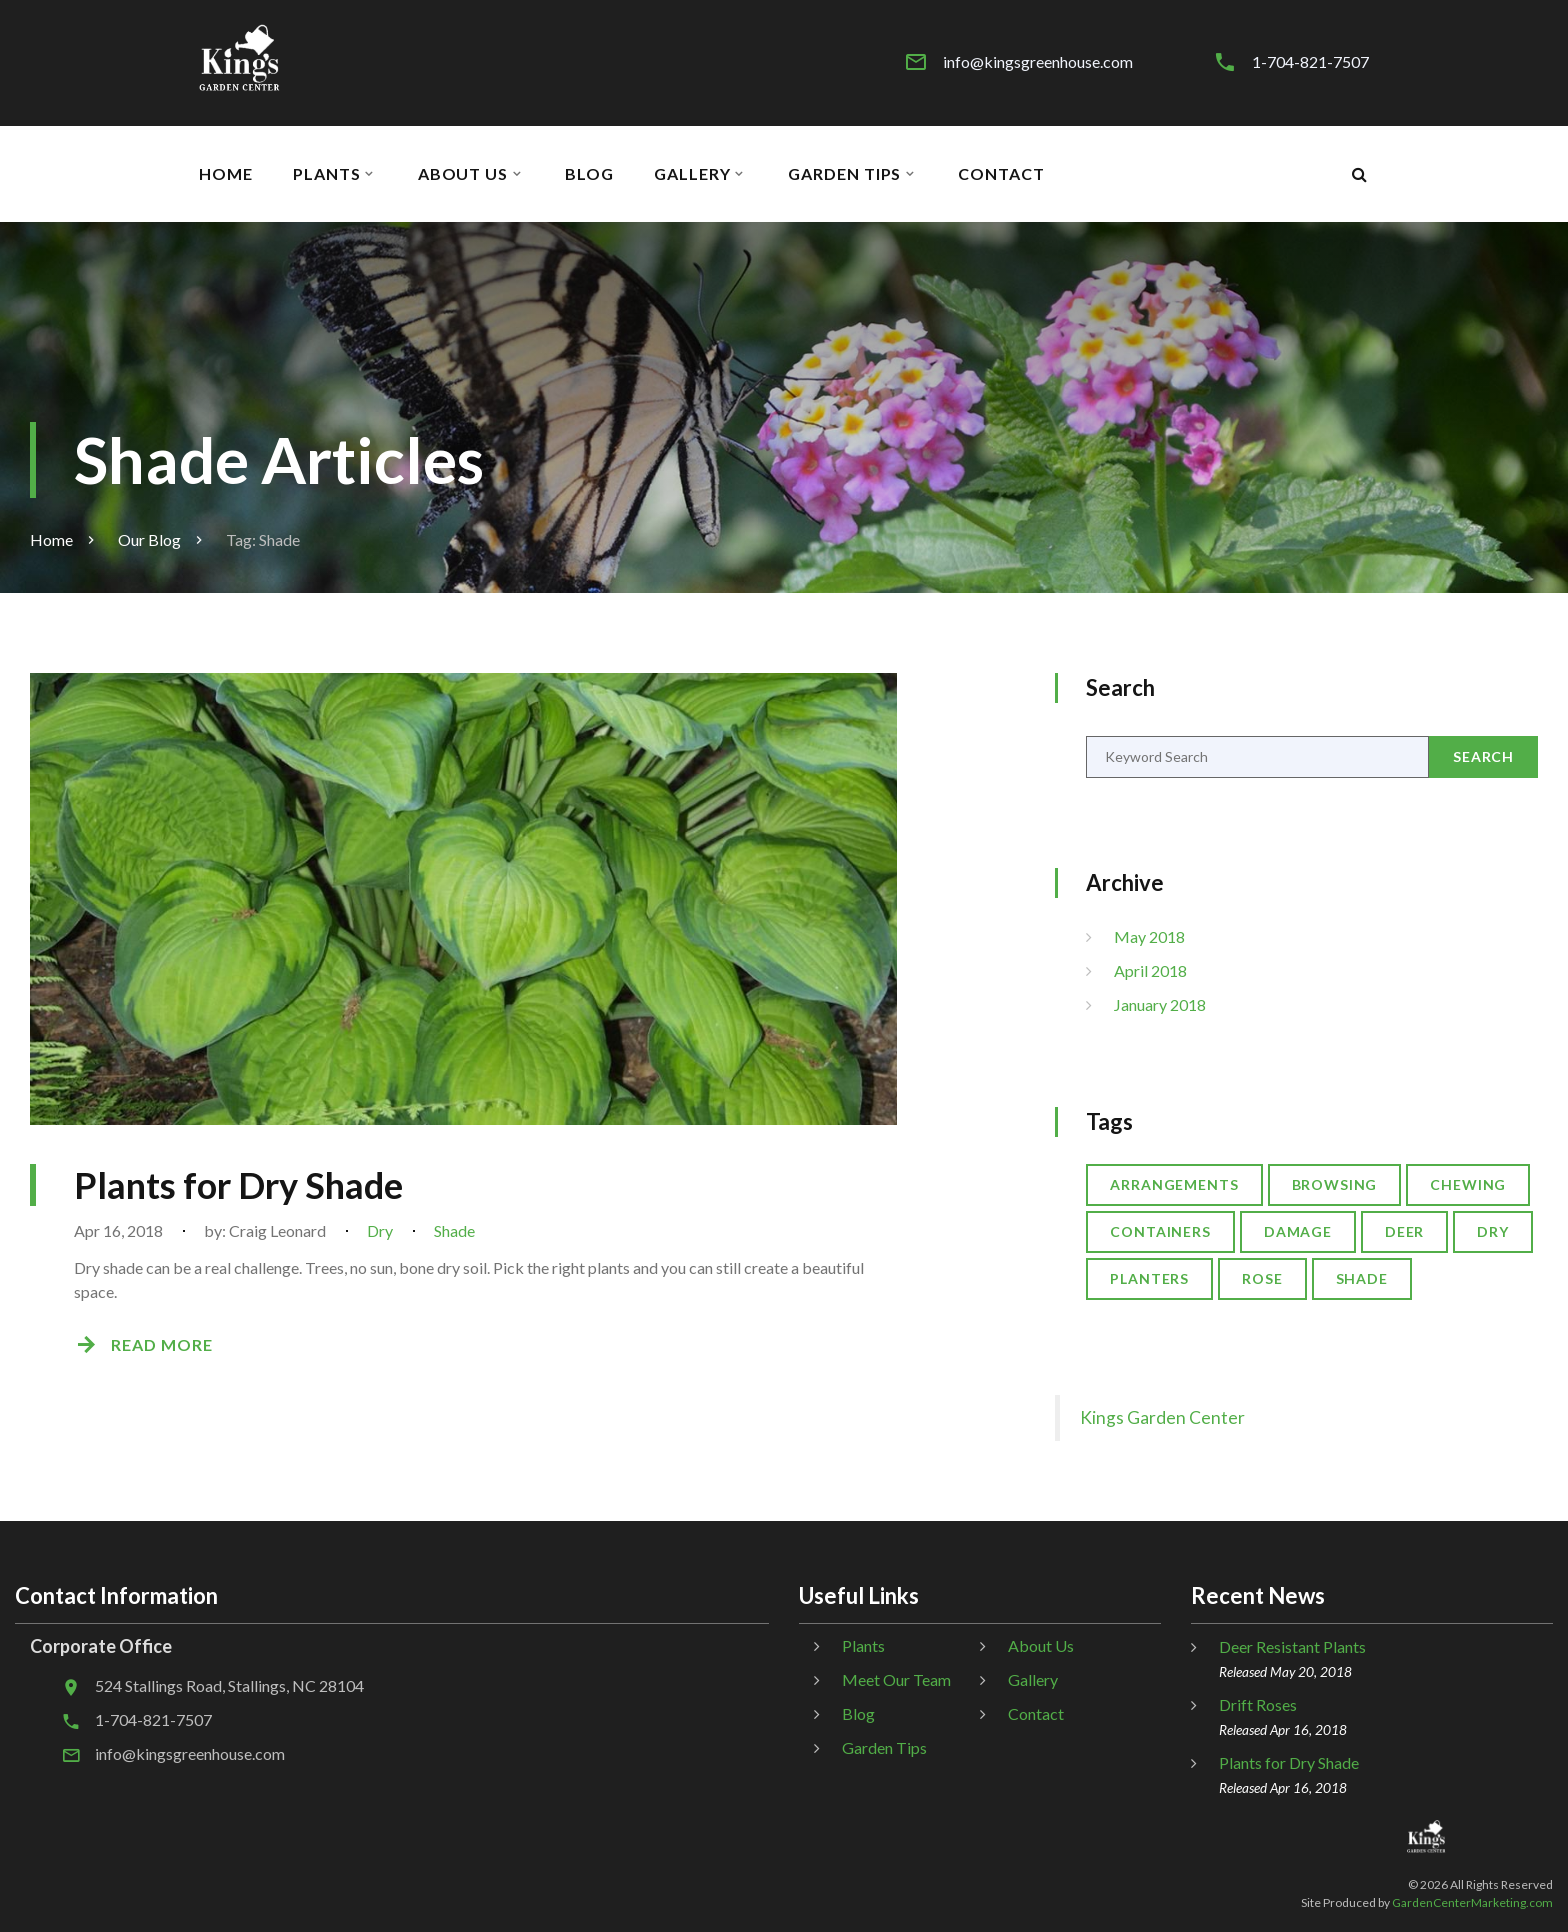  I want to click on Kings Garden Center, so click(1162, 1417).